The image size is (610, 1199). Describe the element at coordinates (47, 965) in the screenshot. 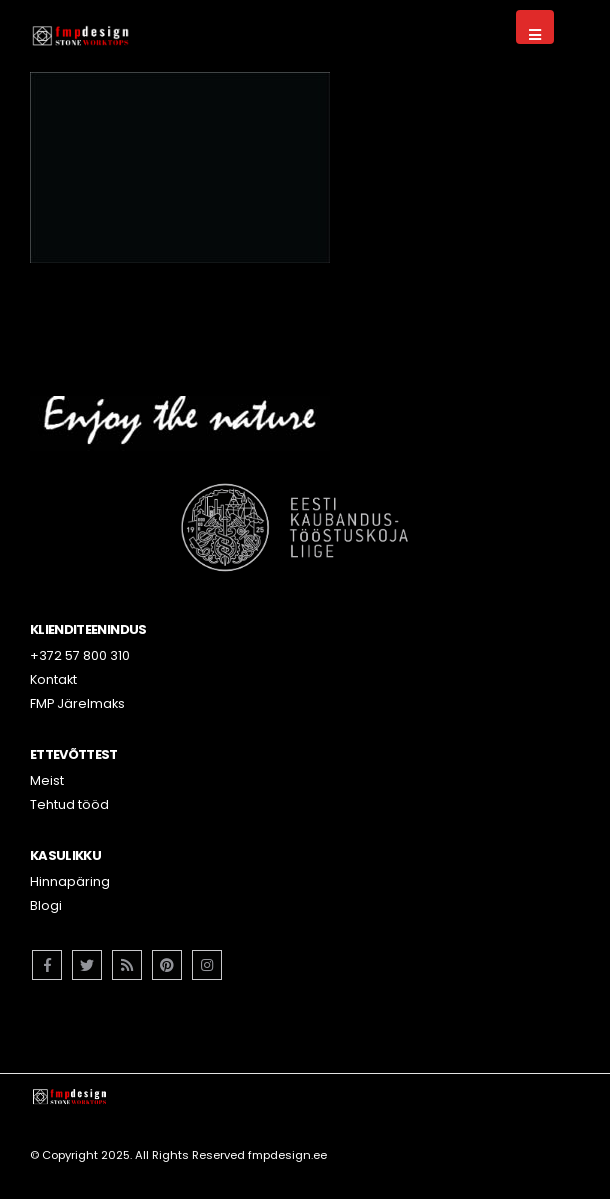

I see `Facebook` at that location.